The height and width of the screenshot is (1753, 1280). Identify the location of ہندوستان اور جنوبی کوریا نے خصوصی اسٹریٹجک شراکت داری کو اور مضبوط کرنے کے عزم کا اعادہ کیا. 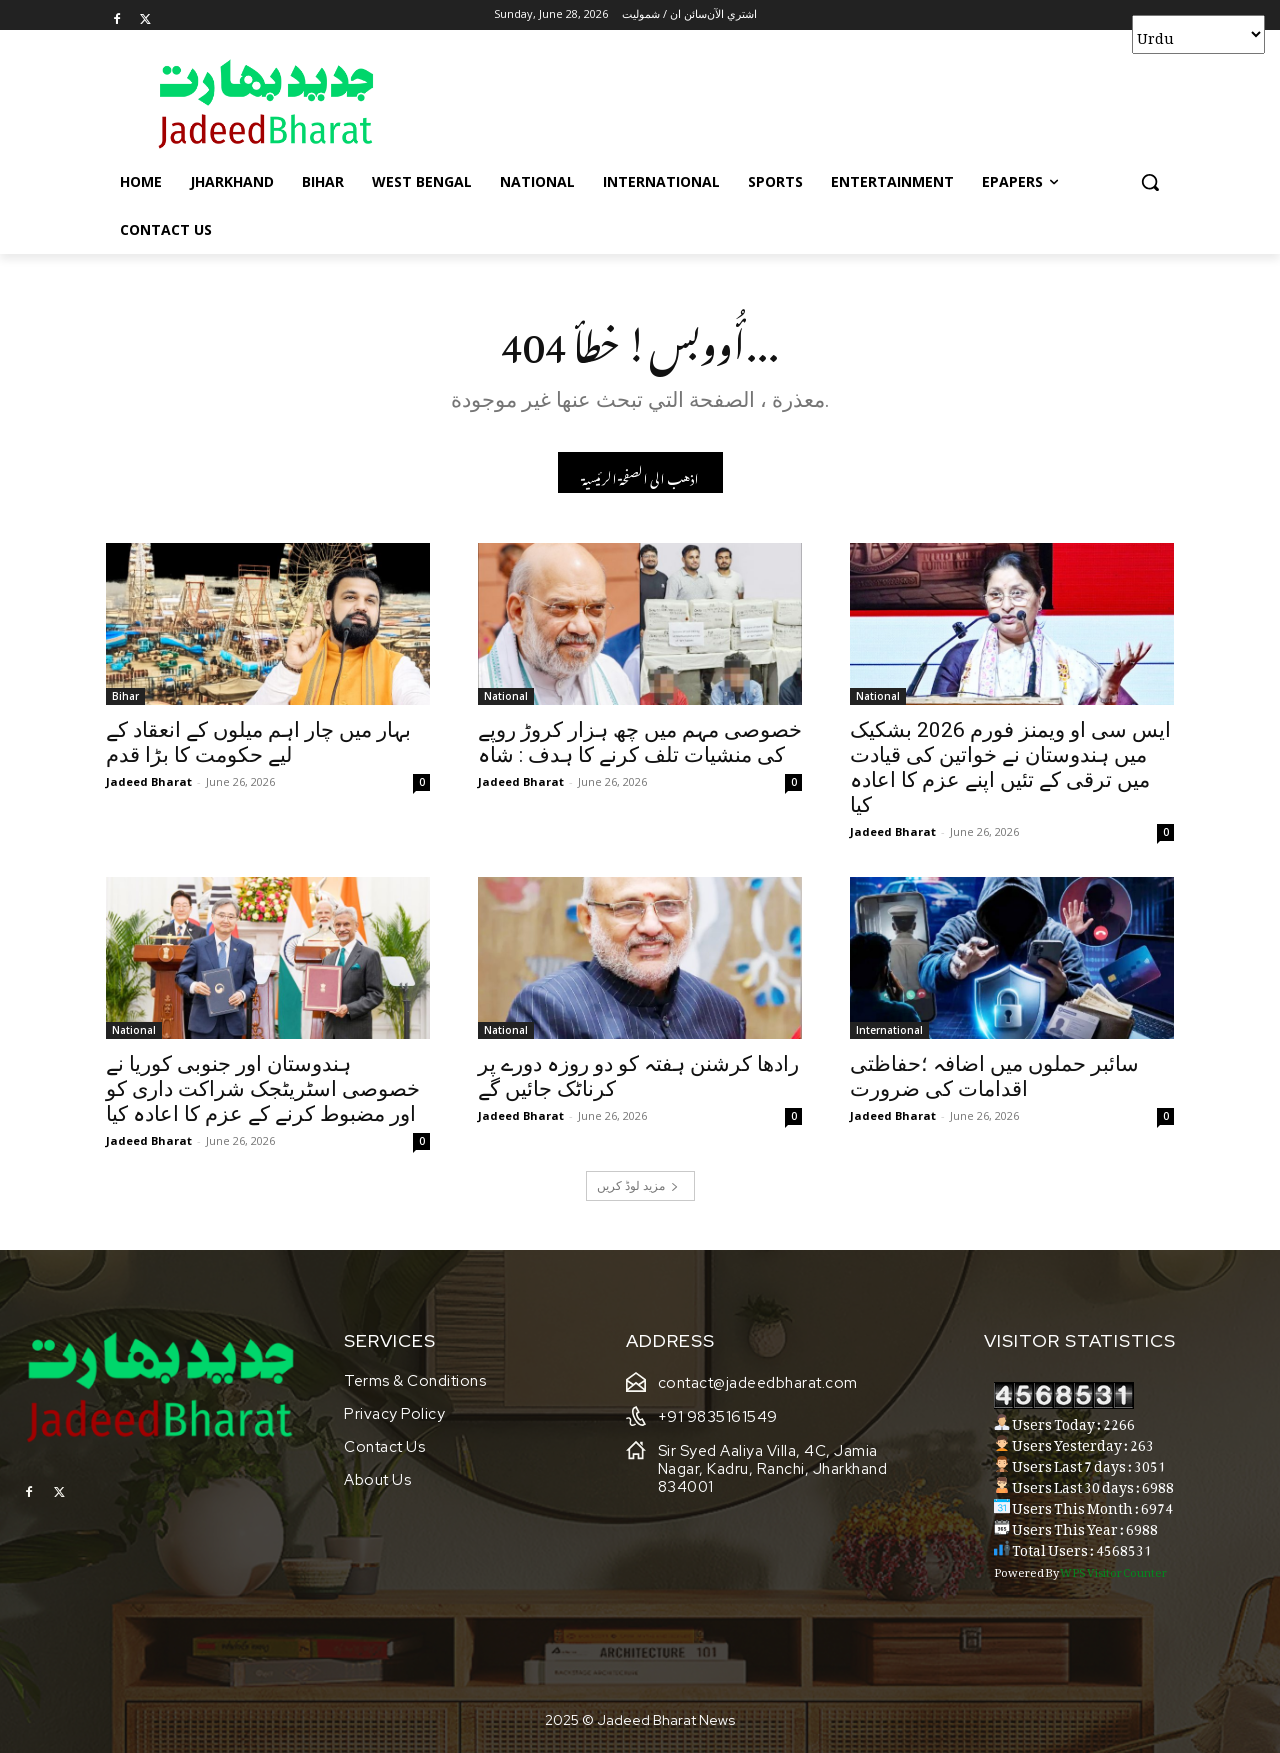
(263, 1089).